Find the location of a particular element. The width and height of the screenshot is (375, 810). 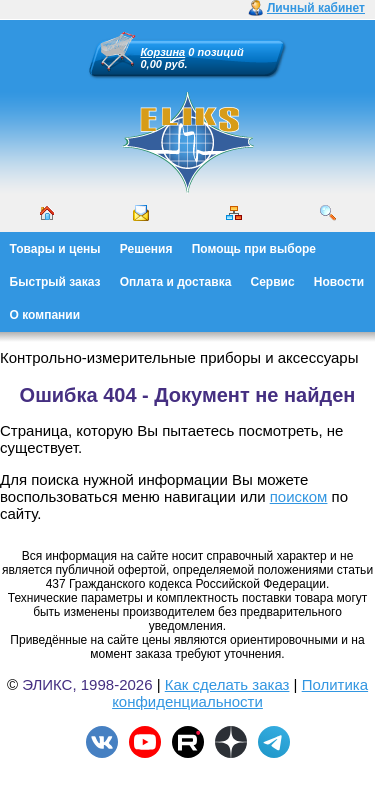

Корзина is located at coordinates (163, 52).